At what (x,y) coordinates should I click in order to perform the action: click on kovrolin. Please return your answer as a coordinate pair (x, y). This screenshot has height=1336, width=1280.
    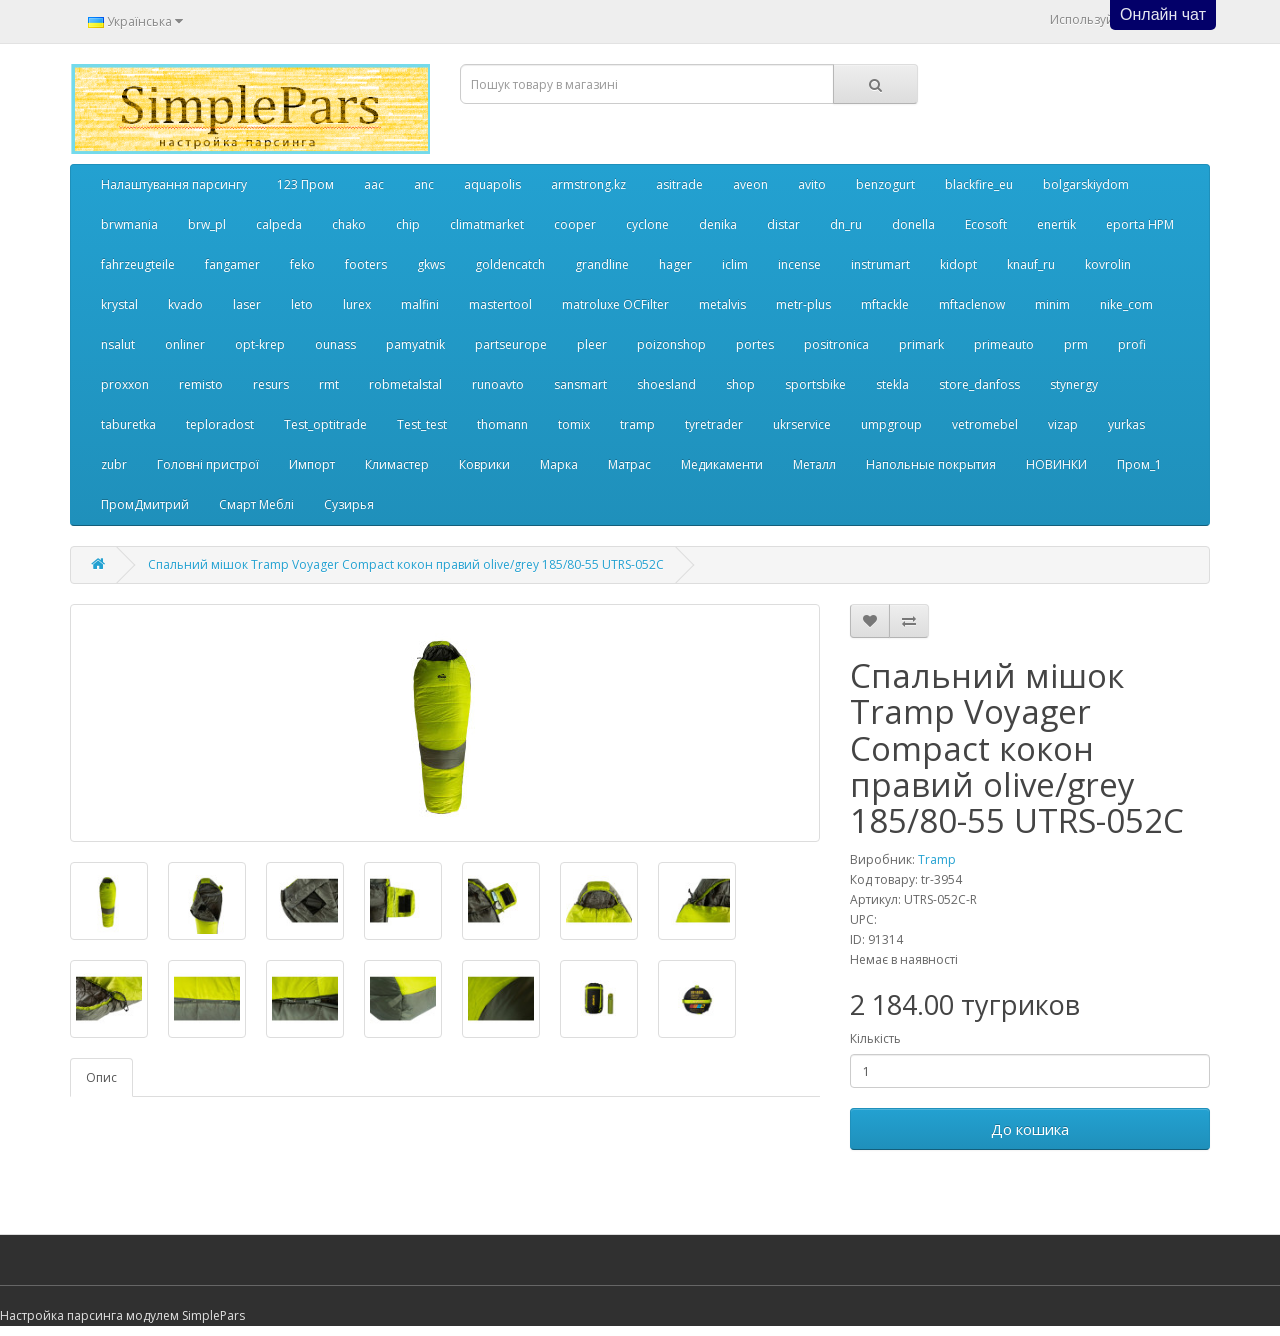
    Looking at the image, I should click on (1108, 264).